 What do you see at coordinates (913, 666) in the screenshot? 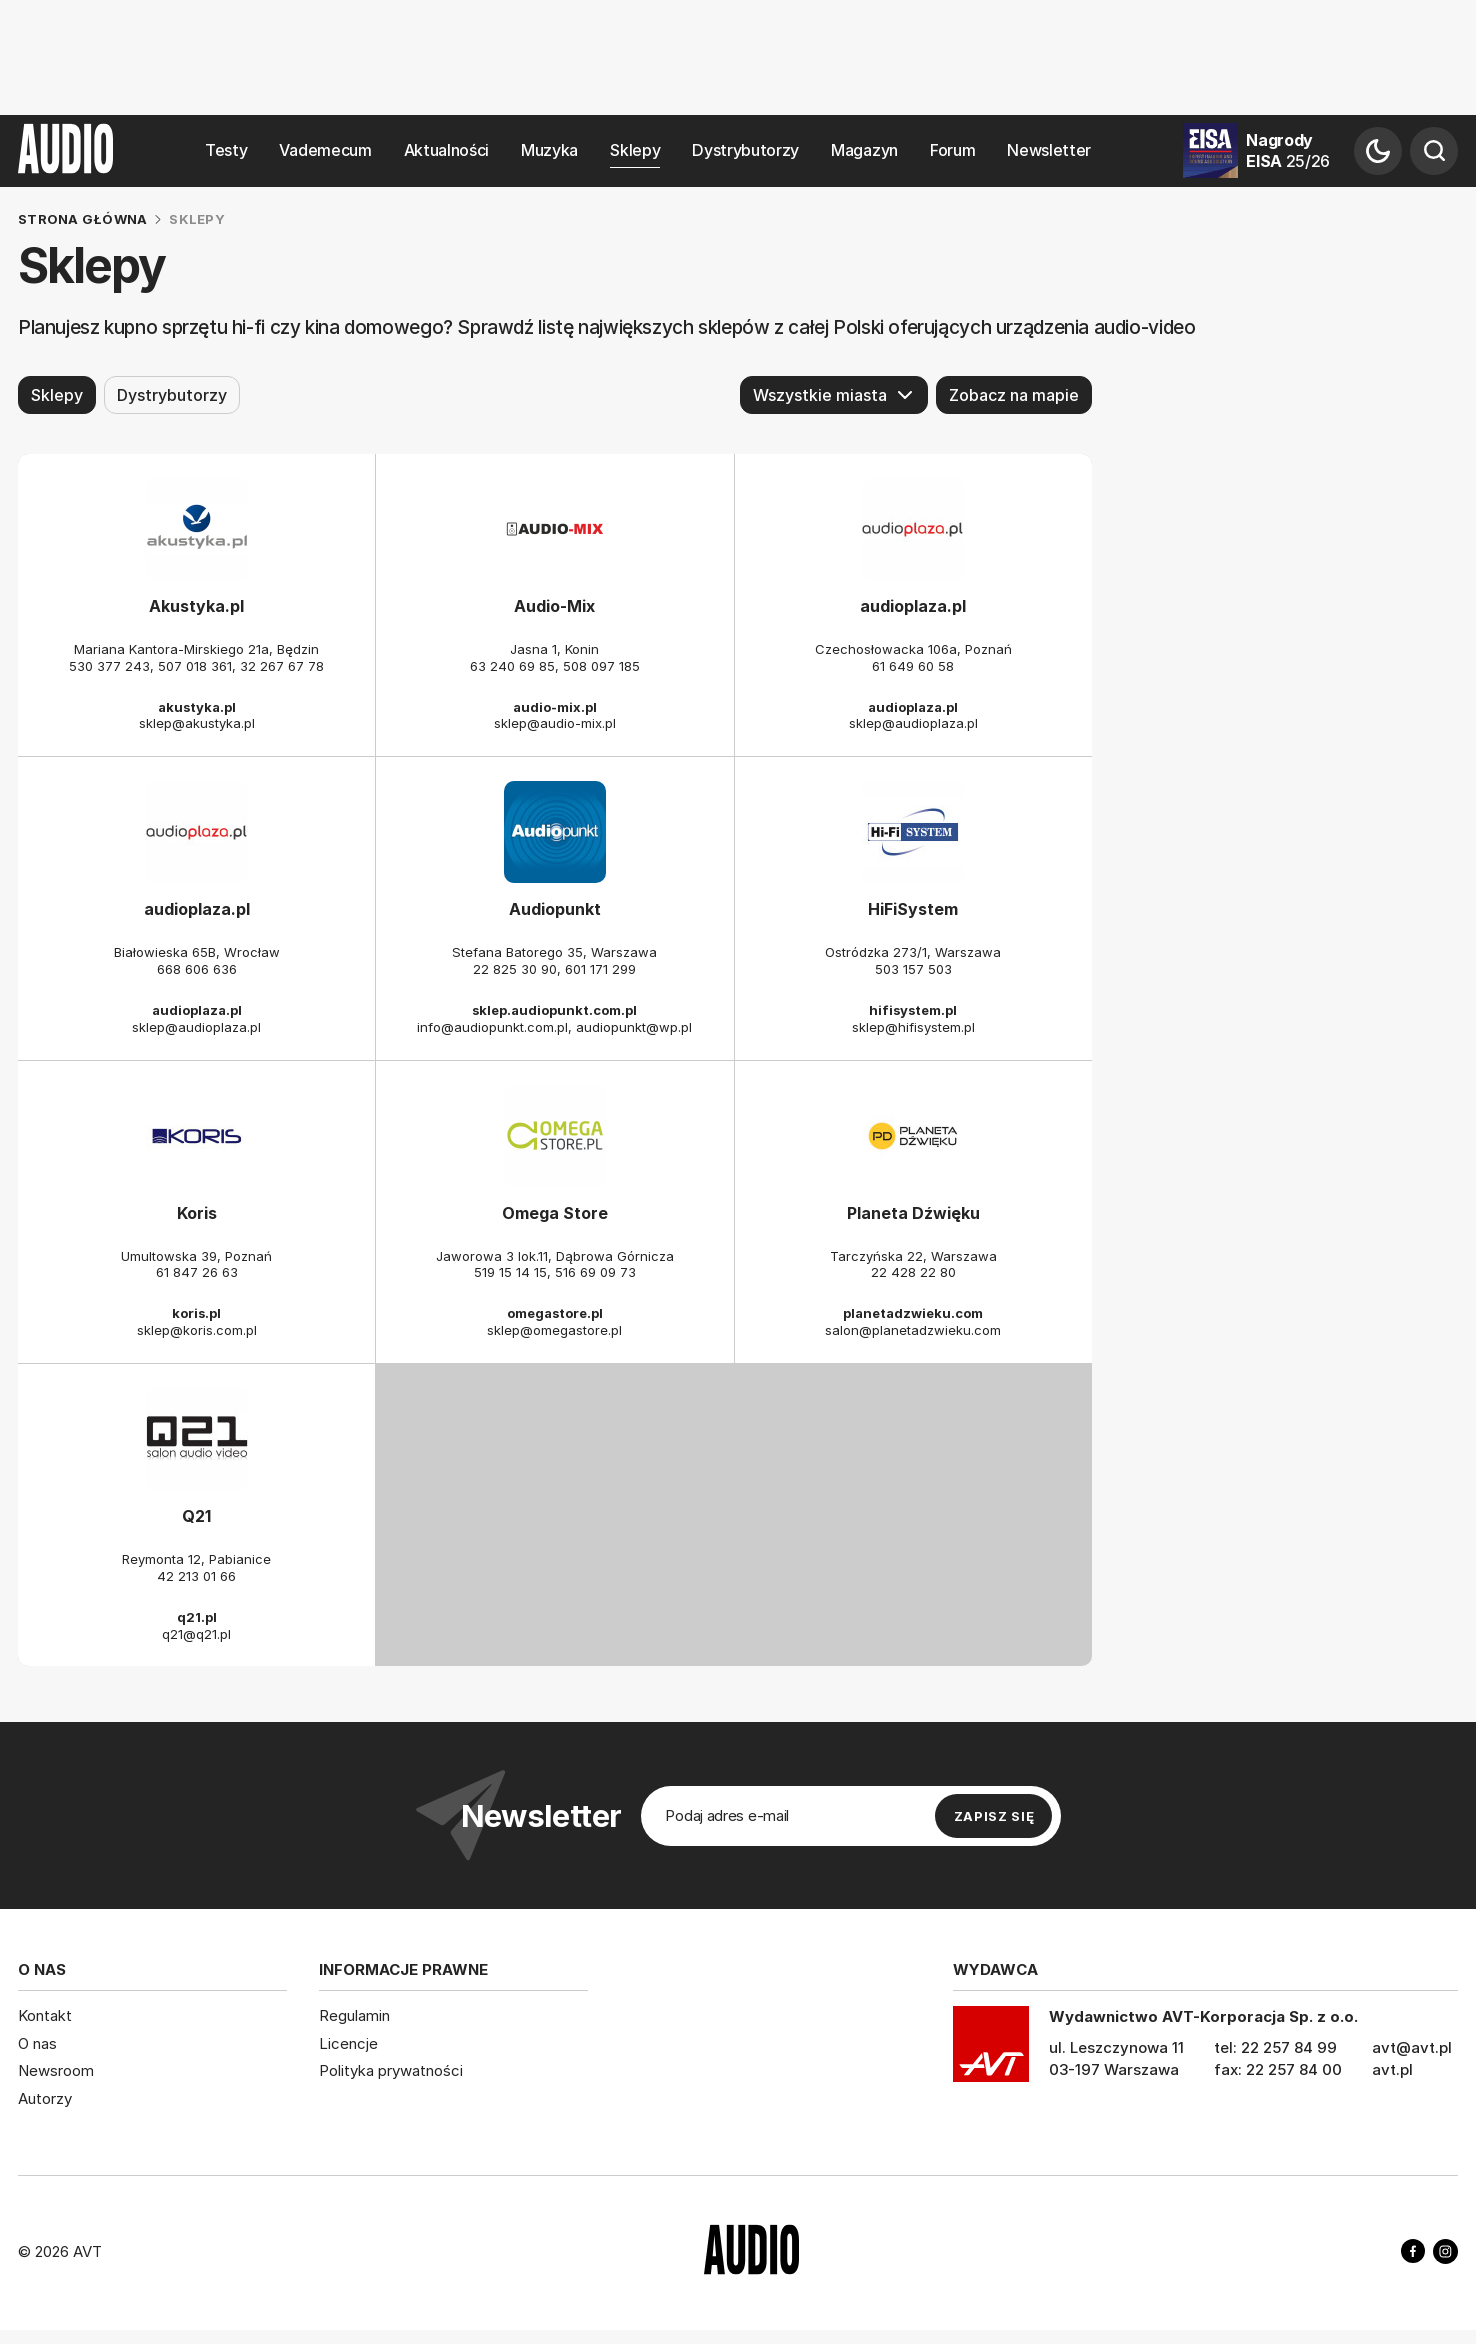
I see `61 649 60 58` at bounding box center [913, 666].